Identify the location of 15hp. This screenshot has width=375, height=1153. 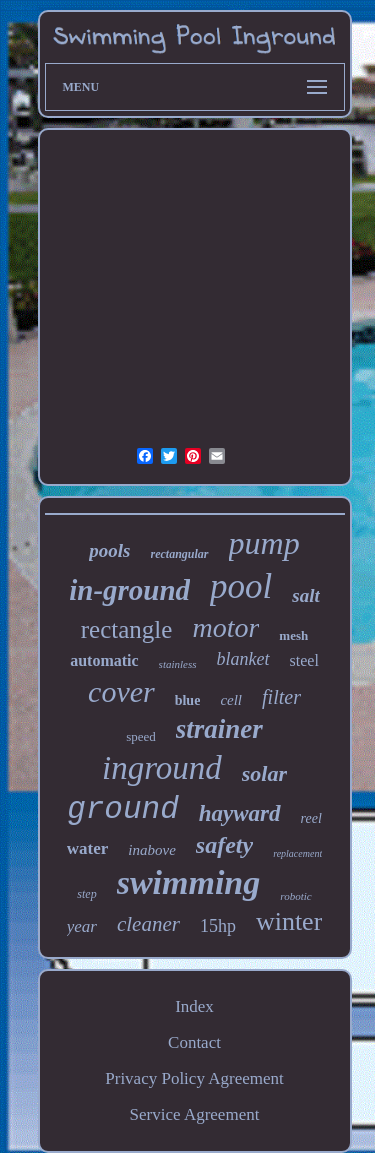
(218, 926).